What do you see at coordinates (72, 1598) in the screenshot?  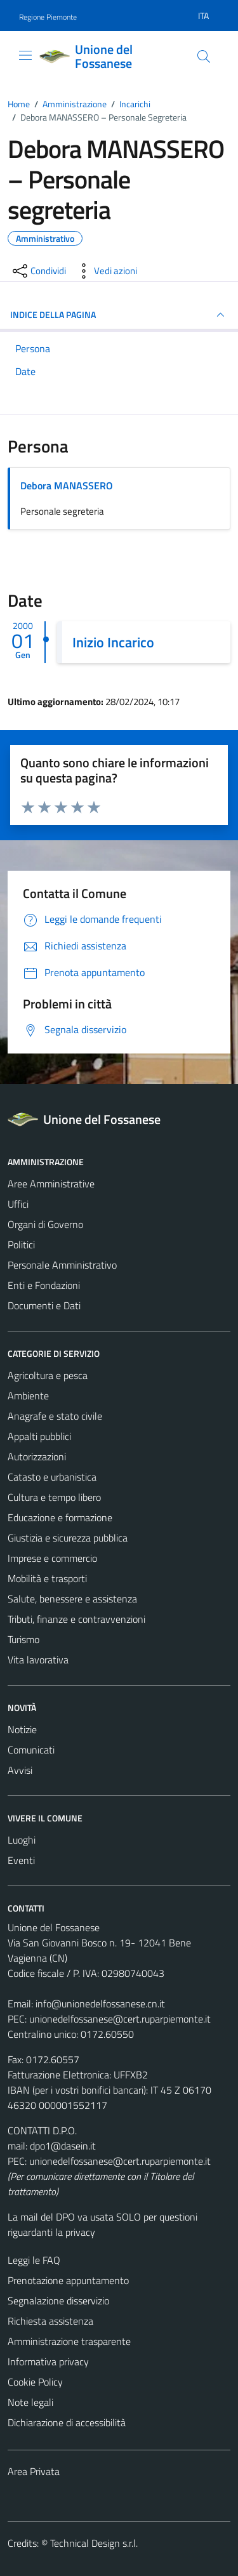 I see `Salute, benessere e assistenza` at bounding box center [72, 1598].